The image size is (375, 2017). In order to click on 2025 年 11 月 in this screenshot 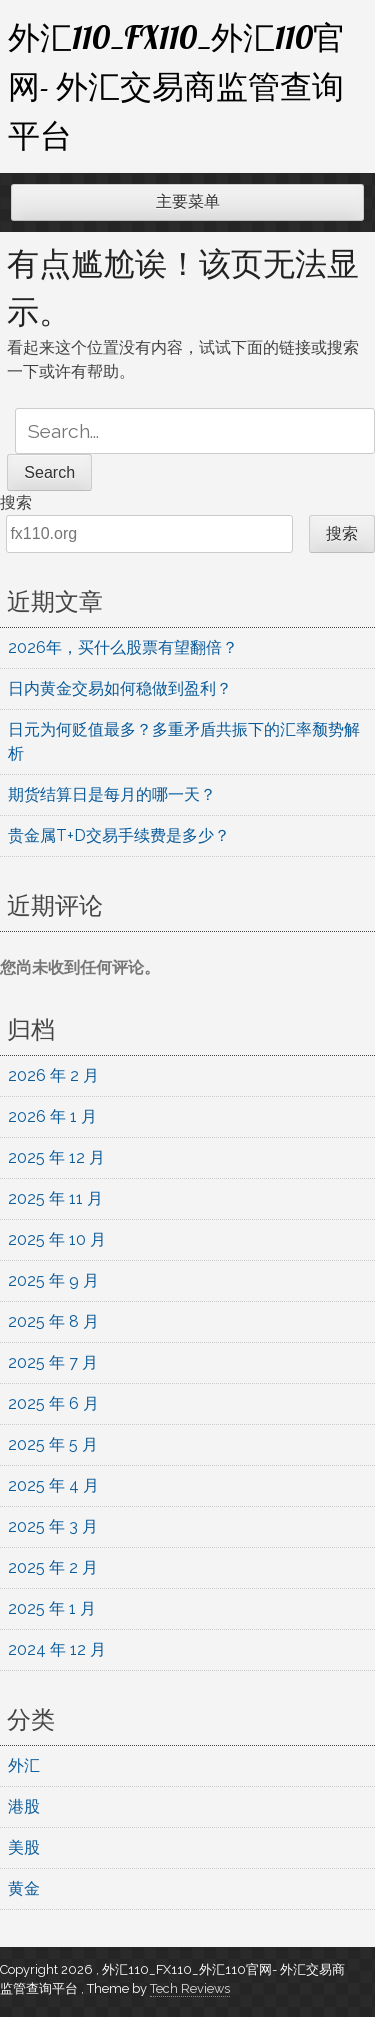, I will do `click(55, 1198)`.